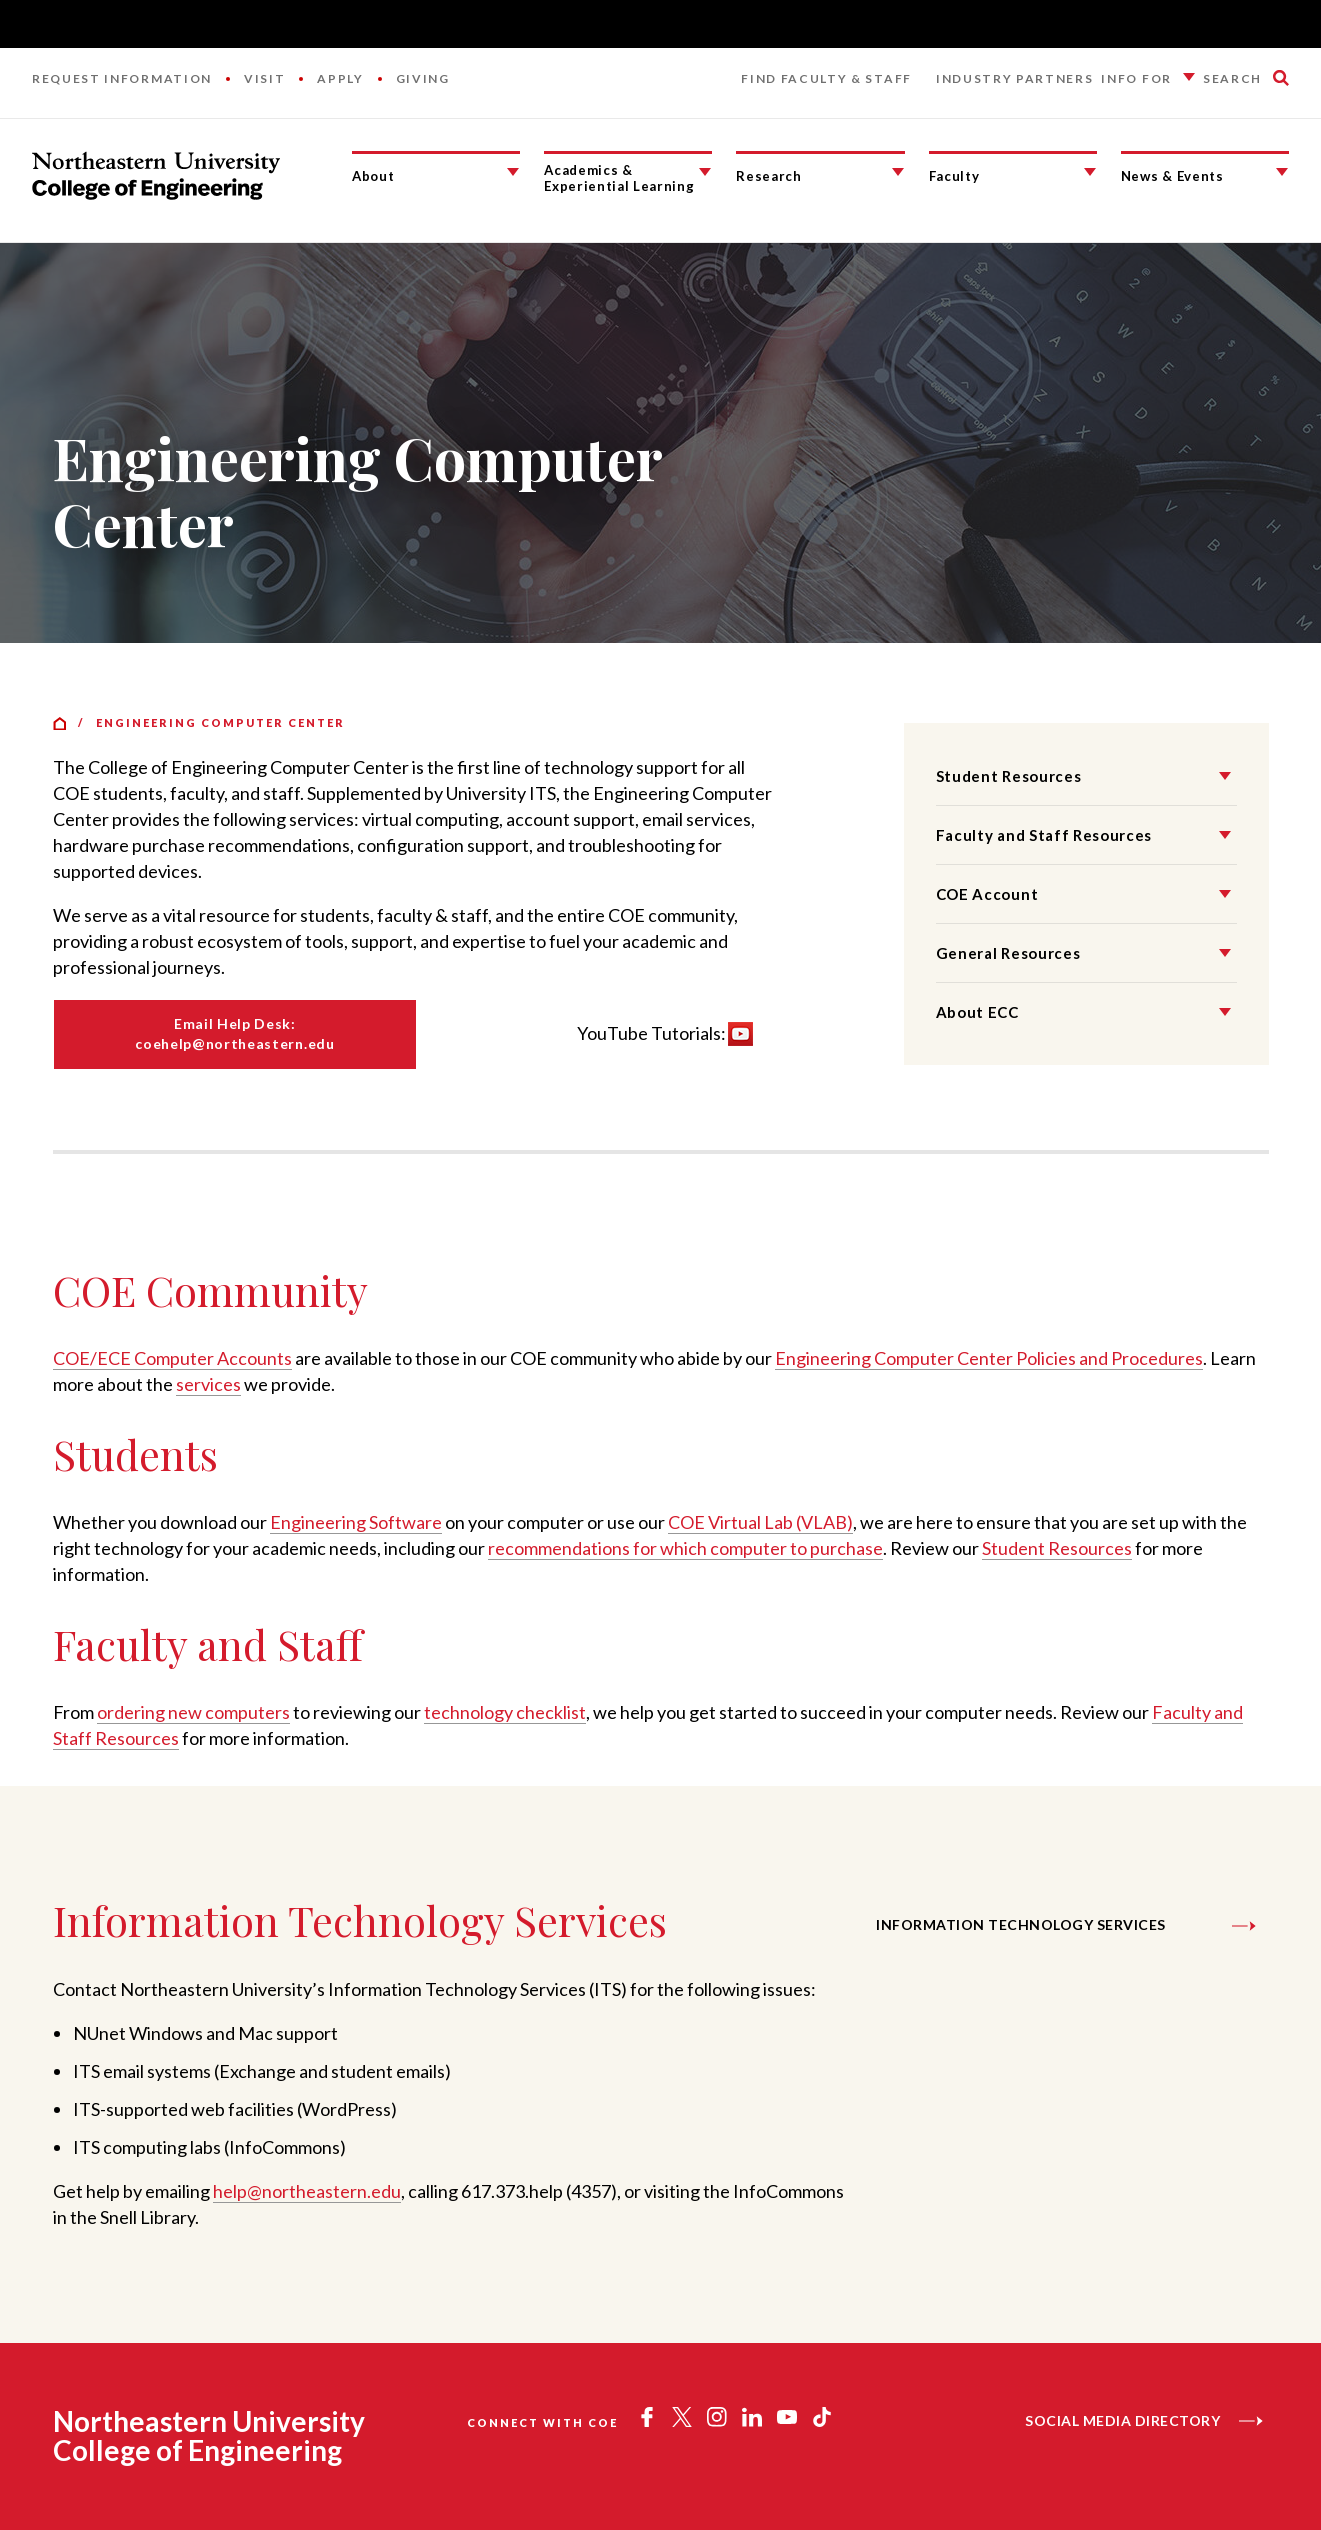 This screenshot has width=1321, height=2530. What do you see at coordinates (987, 894) in the screenshot?
I see `COE Account` at bounding box center [987, 894].